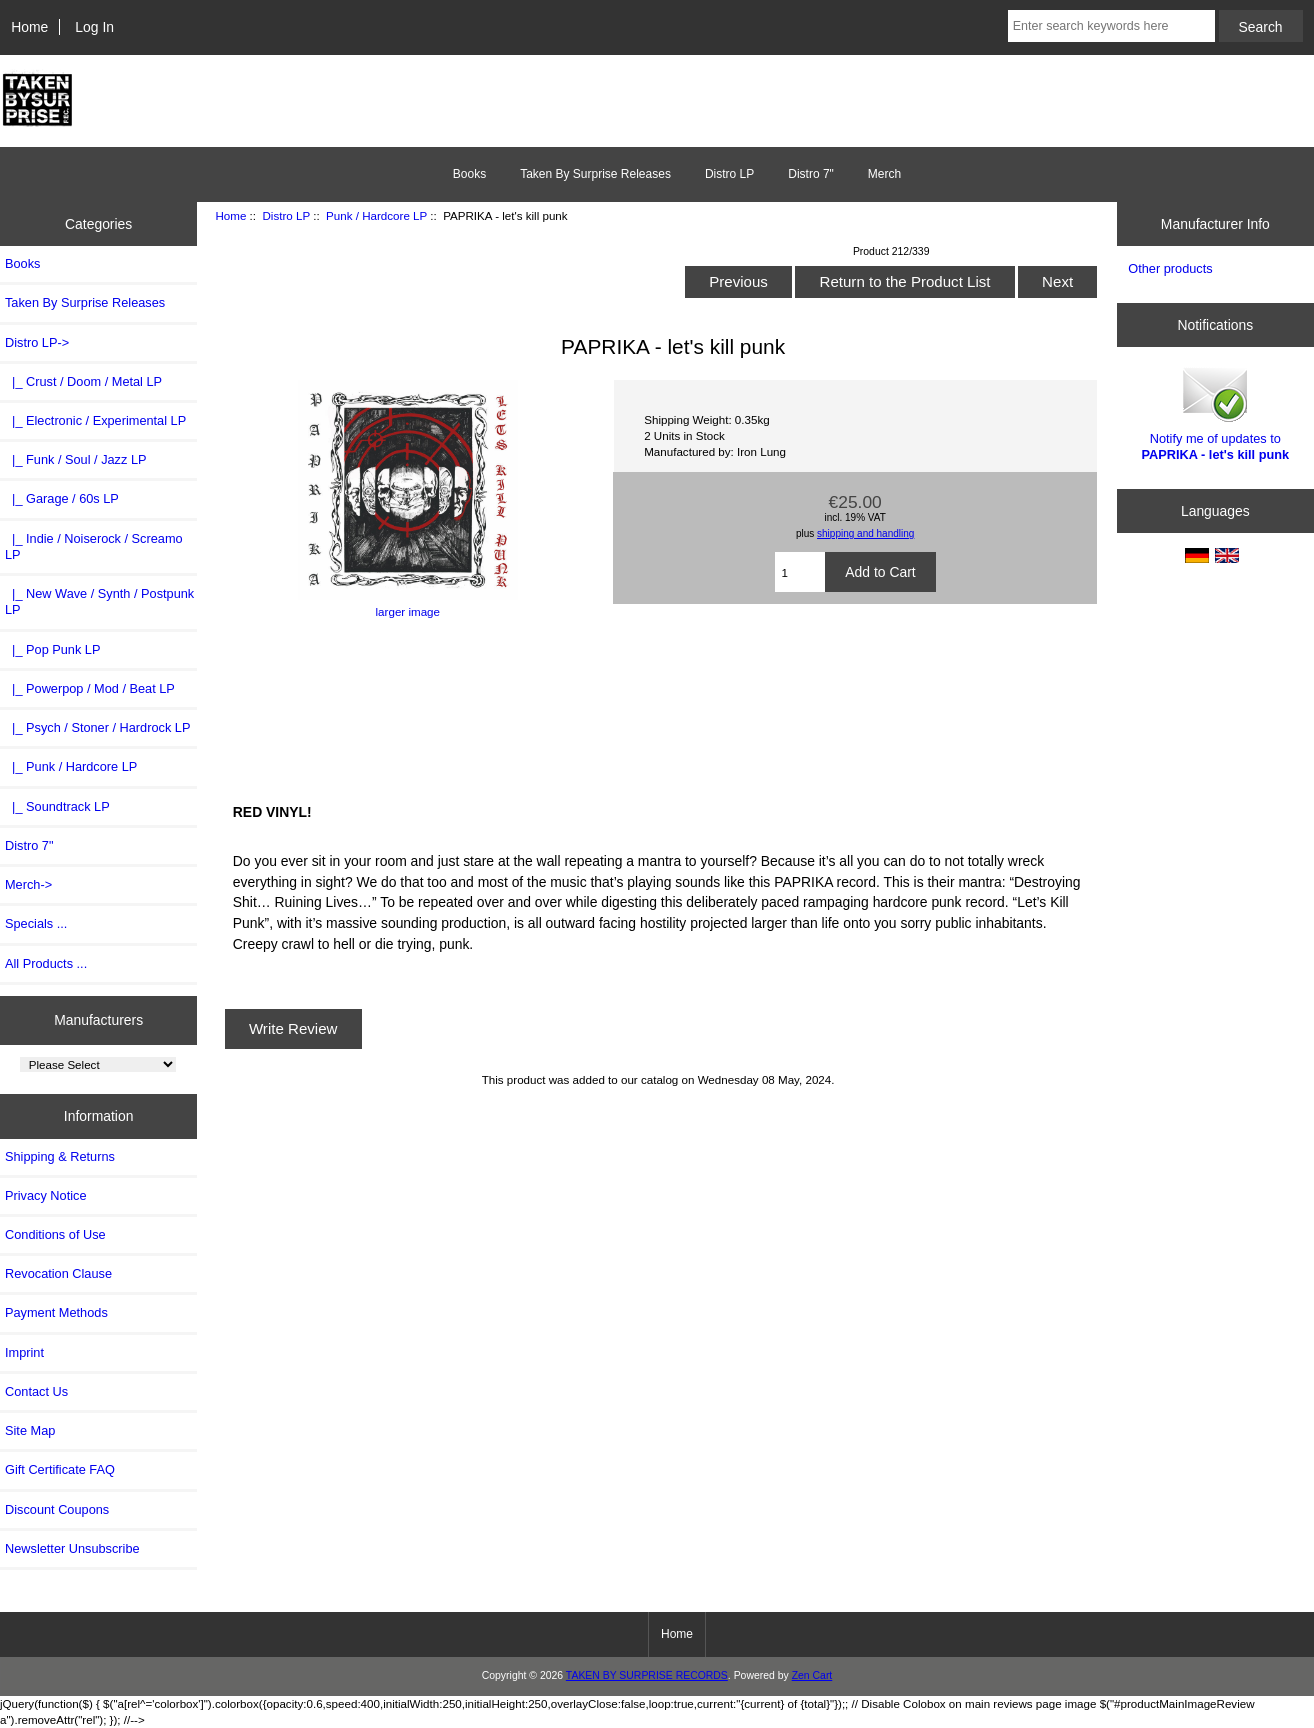 This screenshot has width=1314, height=1728. What do you see at coordinates (595, 174) in the screenshot?
I see `Taken By Surprise Releases` at bounding box center [595, 174].